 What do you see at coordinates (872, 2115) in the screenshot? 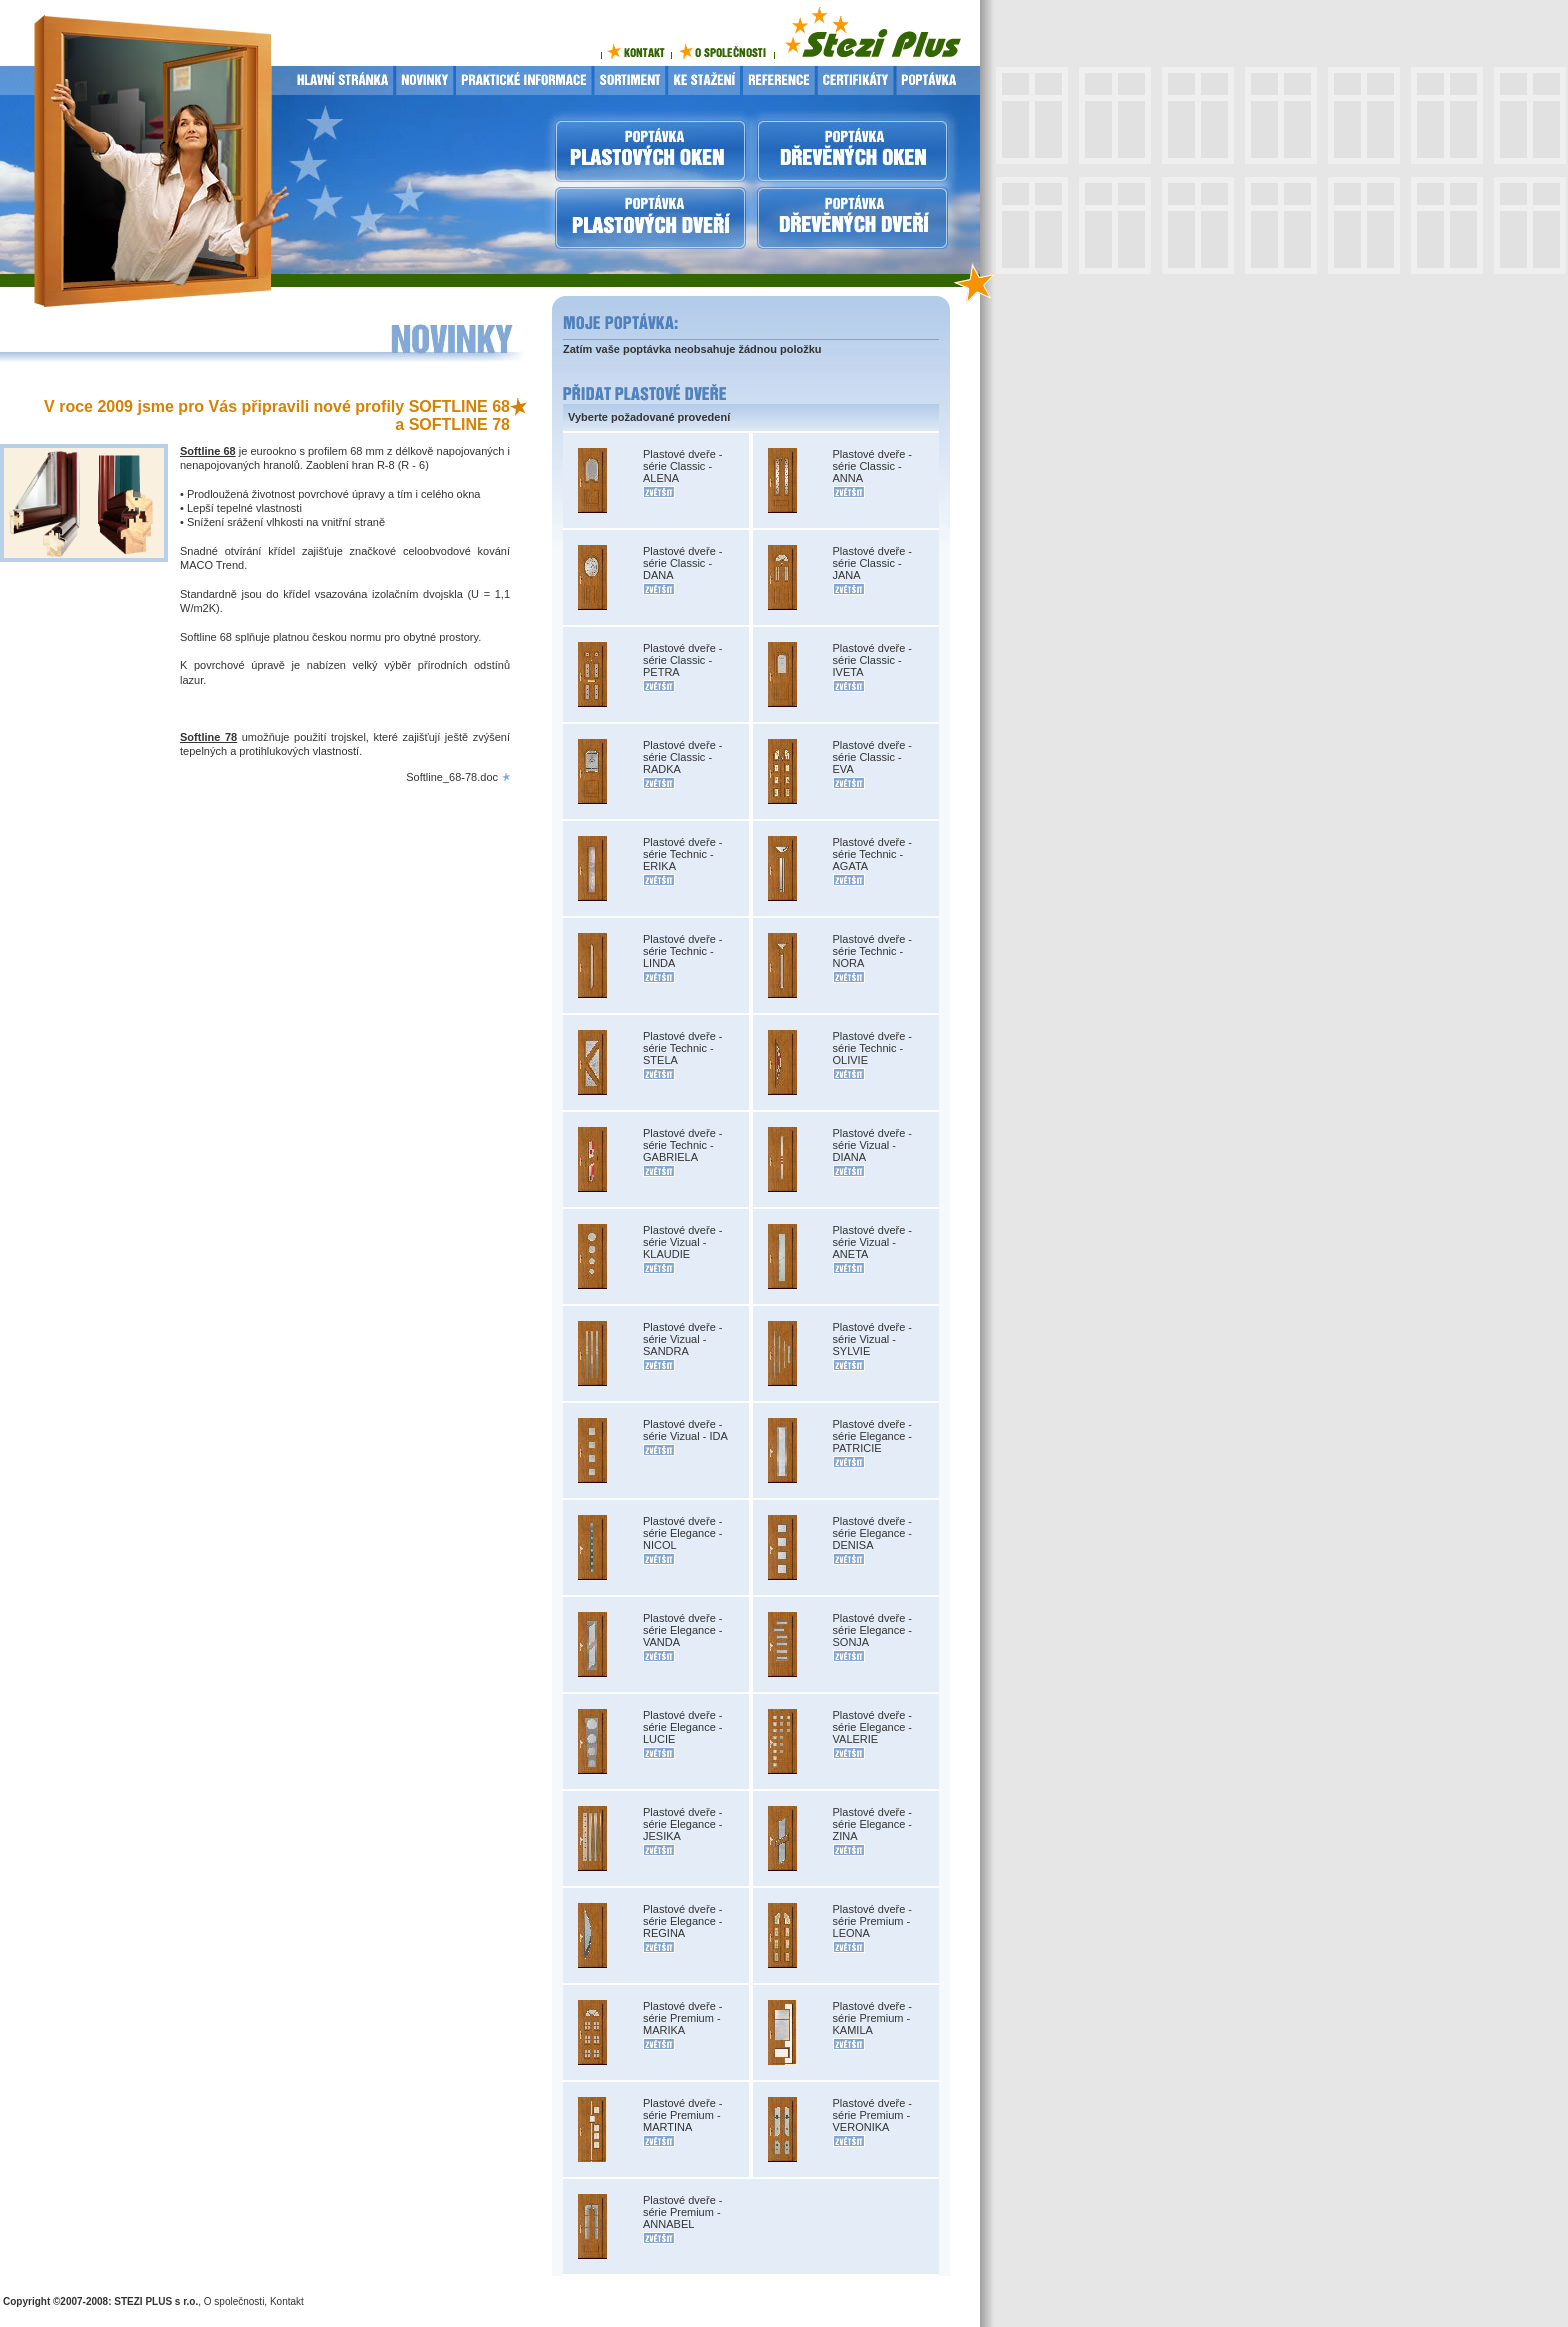
I see `Plastové dveře - série Premium - VERONIKA` at bounding box center [872, 2115].